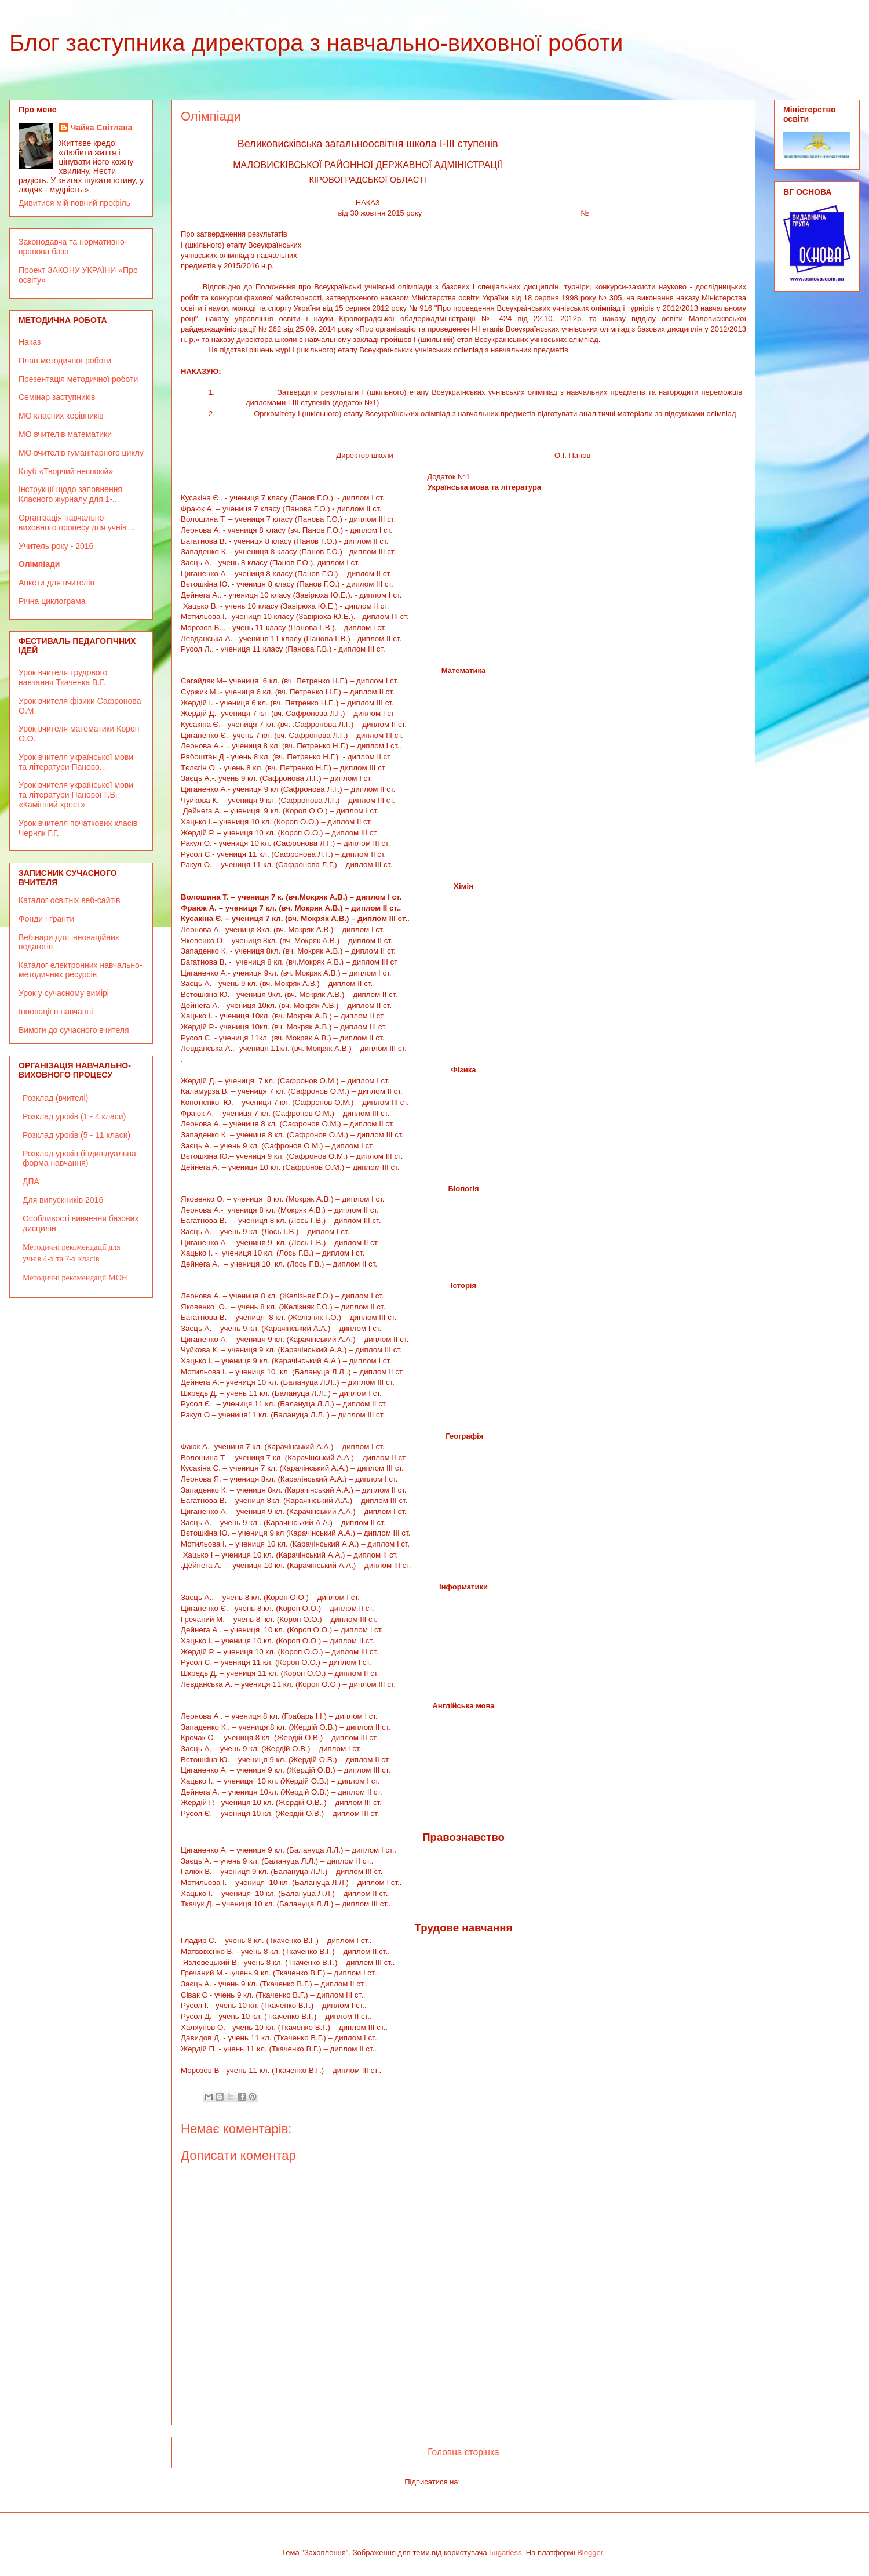 The height and width of the screenshot is (2576, 869). Describe the element at coordinates (30, 342) in the screenshot. I see `Наказ` at that location.